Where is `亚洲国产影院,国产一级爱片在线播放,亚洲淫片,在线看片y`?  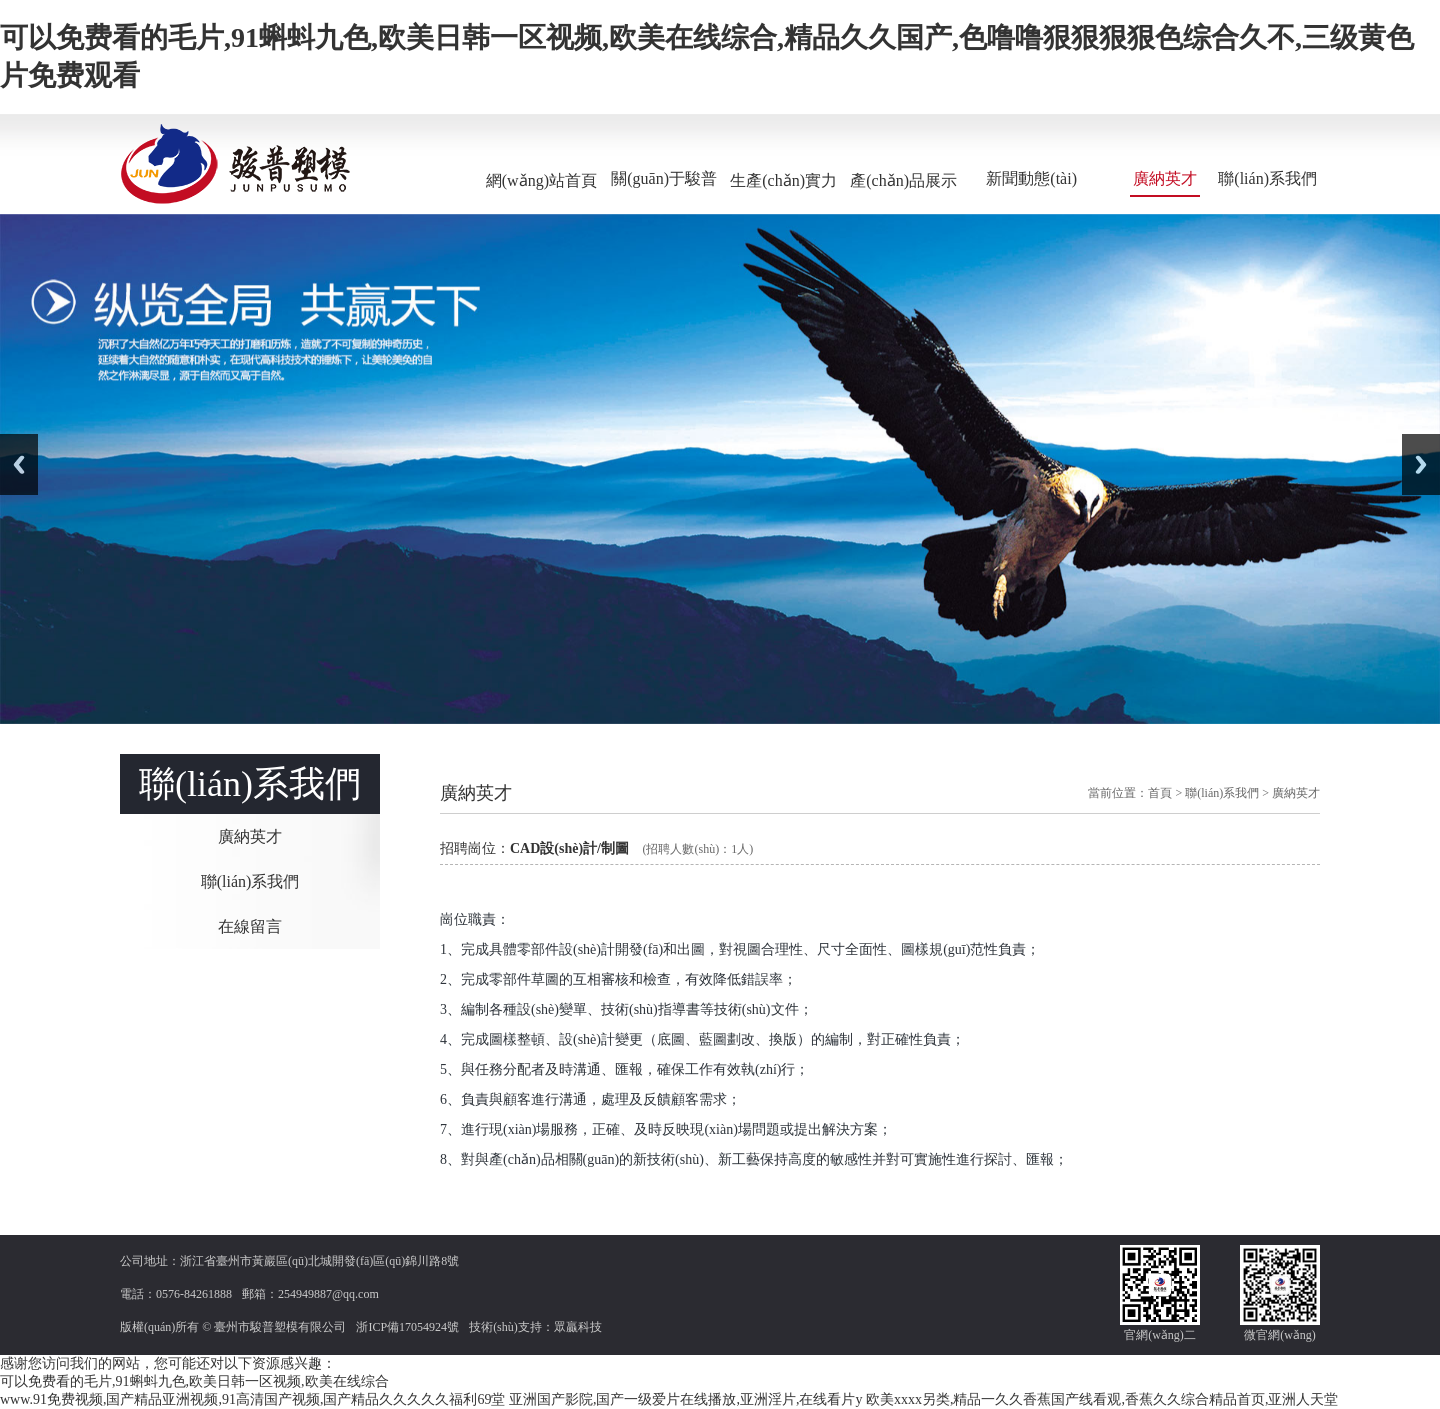 亚洲国产影院,国产一级爱片在线播放,亚洲淫片,在线看片y is located at coordinates (686, 1399).